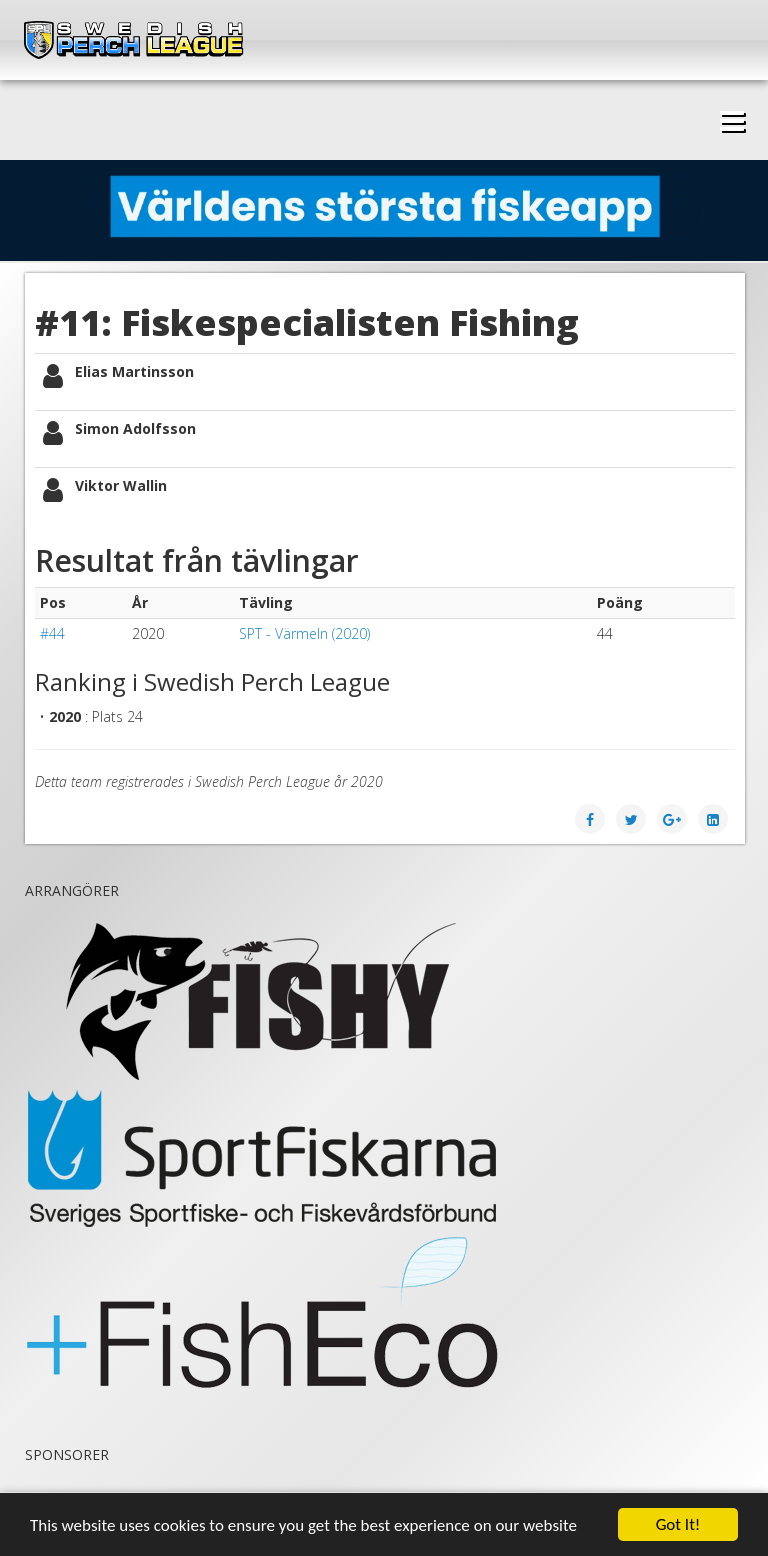 Image resolution: width=768 pixels, height=1556 pixels. What do you see at coordinates (304, 633) in the screenshot?
I see `SPT - Värmeln (2020)` at bounding box center [304, 633].